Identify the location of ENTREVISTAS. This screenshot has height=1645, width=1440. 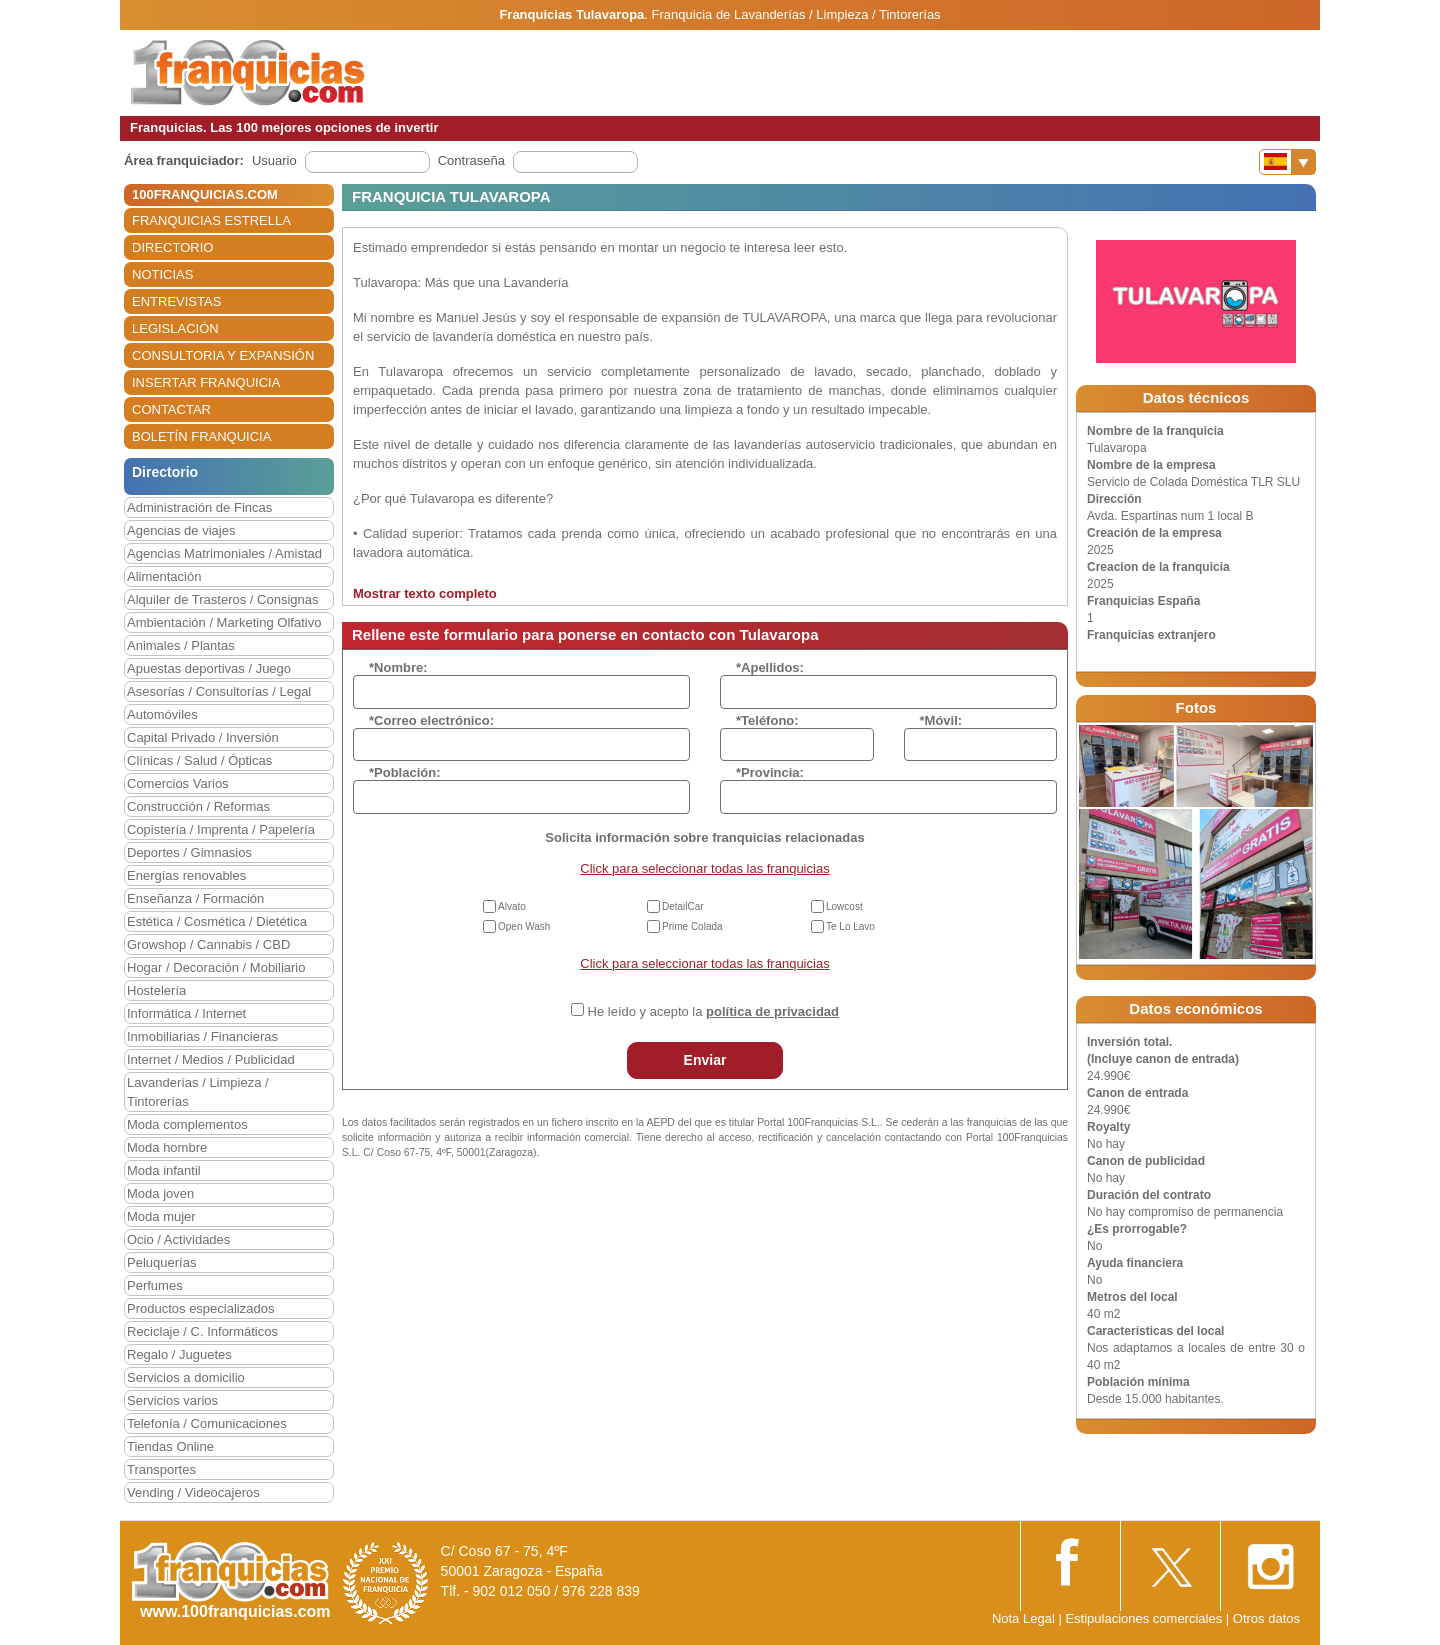
(176, 301).